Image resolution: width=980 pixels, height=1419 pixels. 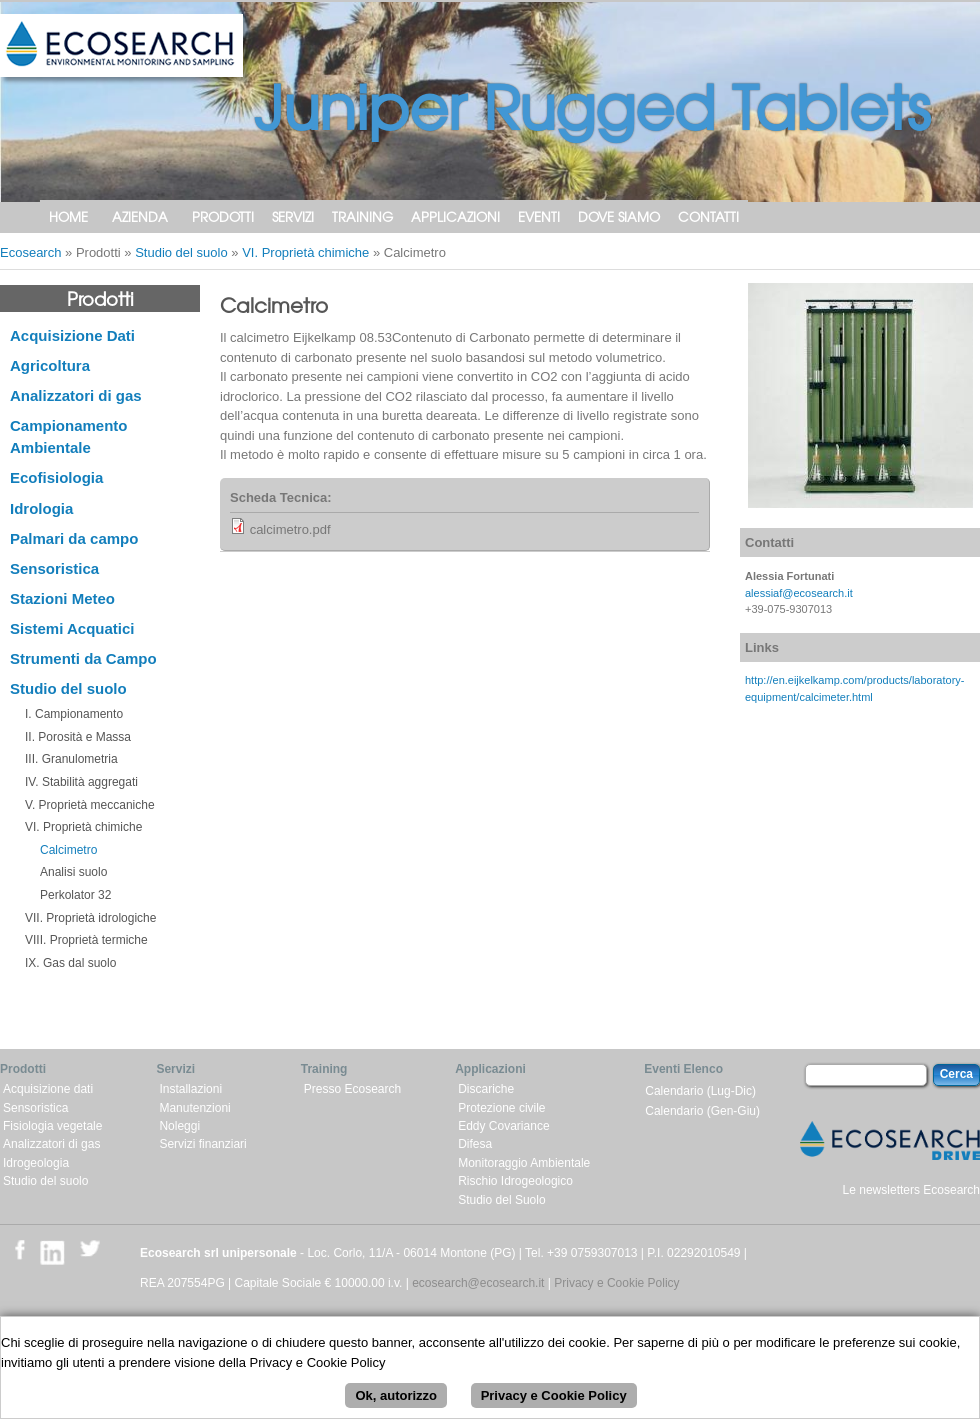 What do you see at coordinates (75, 895) in the screenshot?
I see `Perkolator 32` at bounding box center [75, 895].